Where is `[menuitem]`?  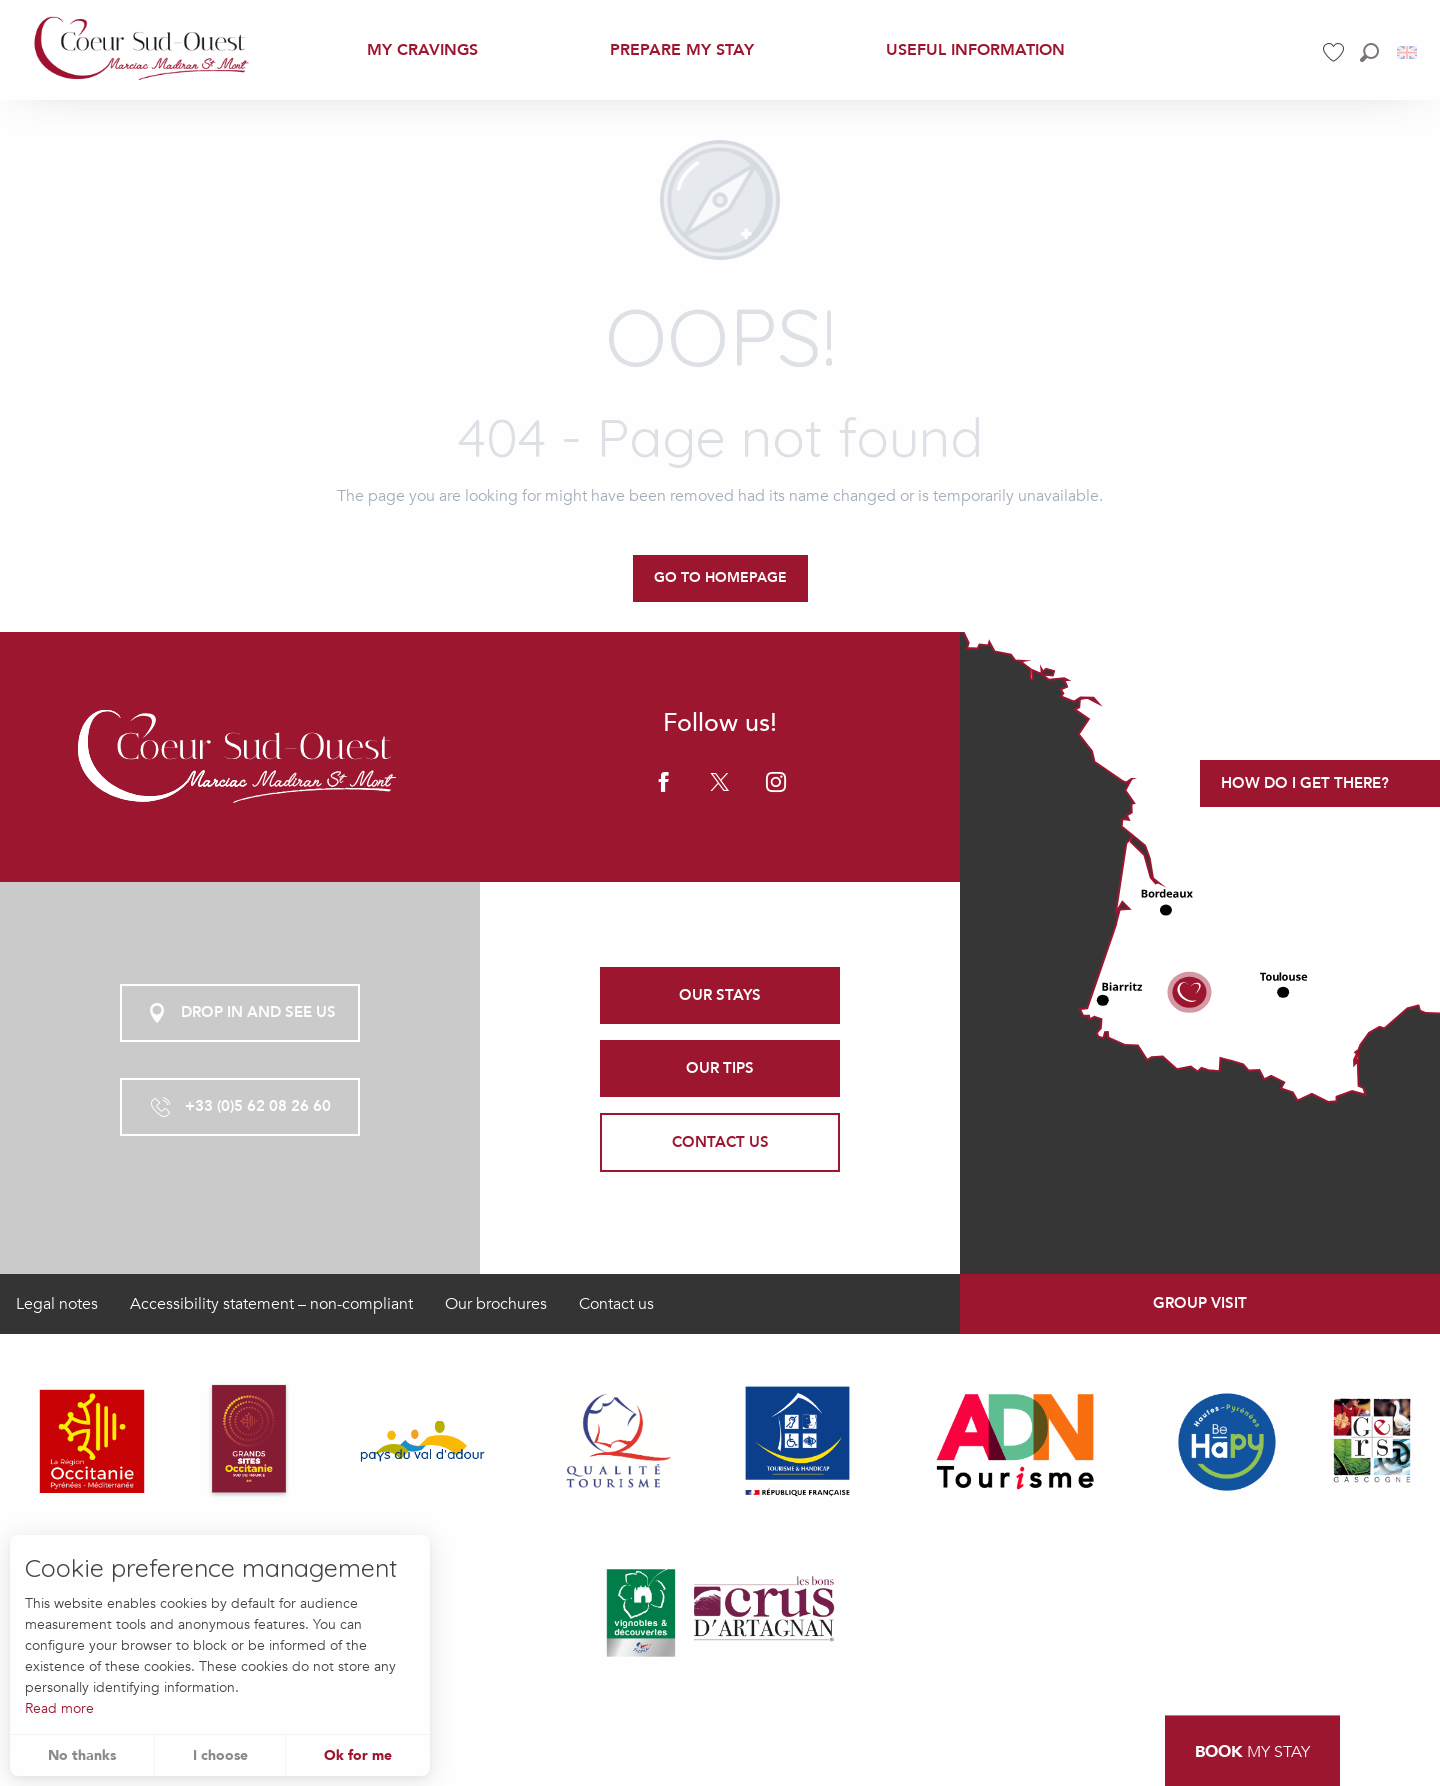
[menuitem] is located at coordinates (143, 50).